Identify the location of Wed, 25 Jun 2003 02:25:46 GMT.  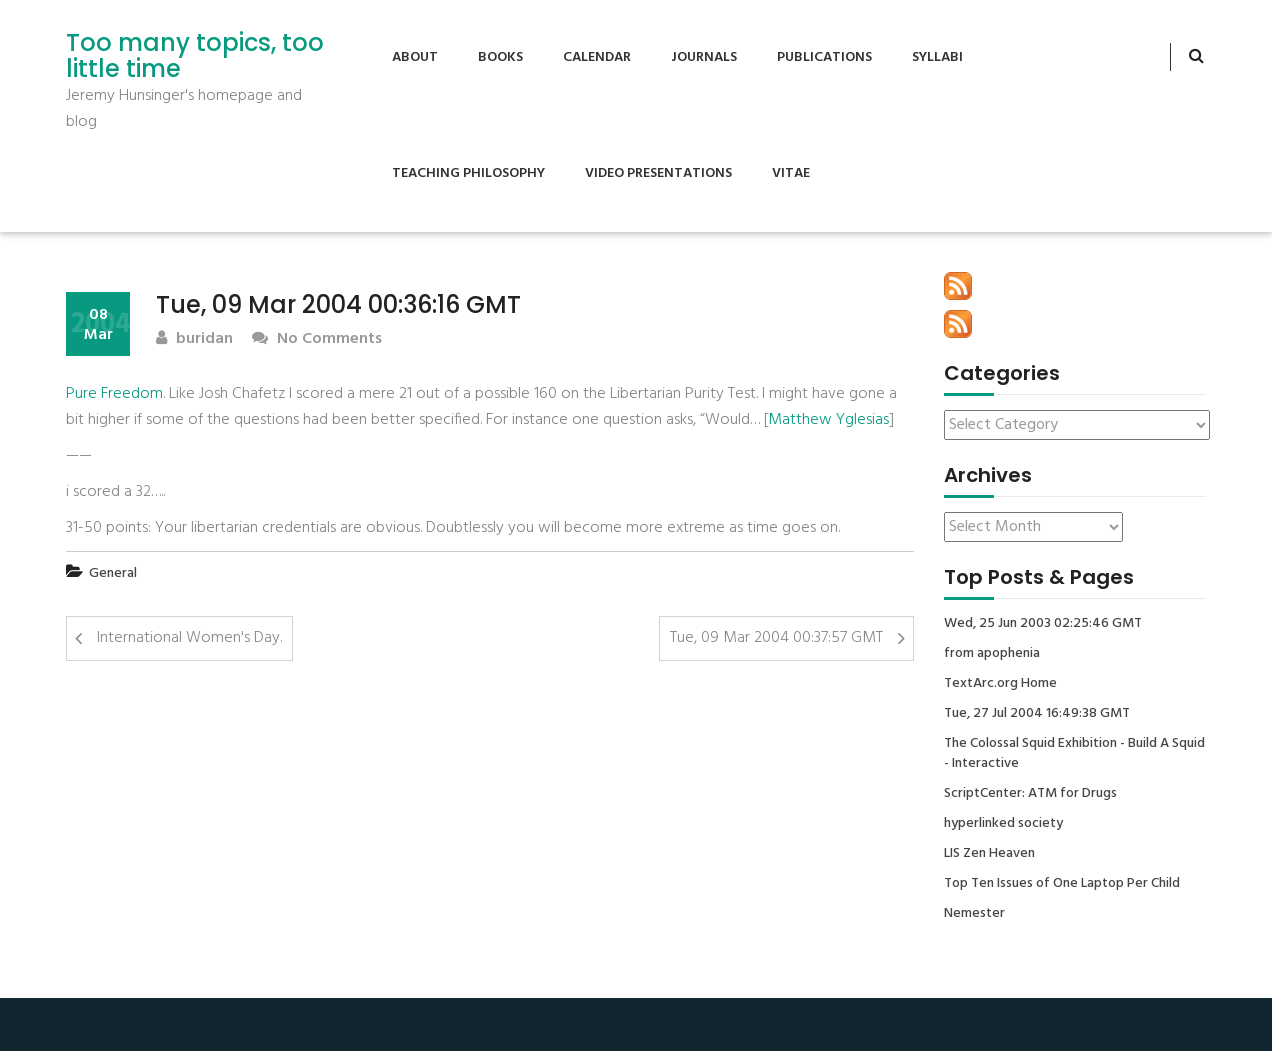
(1043, 624).